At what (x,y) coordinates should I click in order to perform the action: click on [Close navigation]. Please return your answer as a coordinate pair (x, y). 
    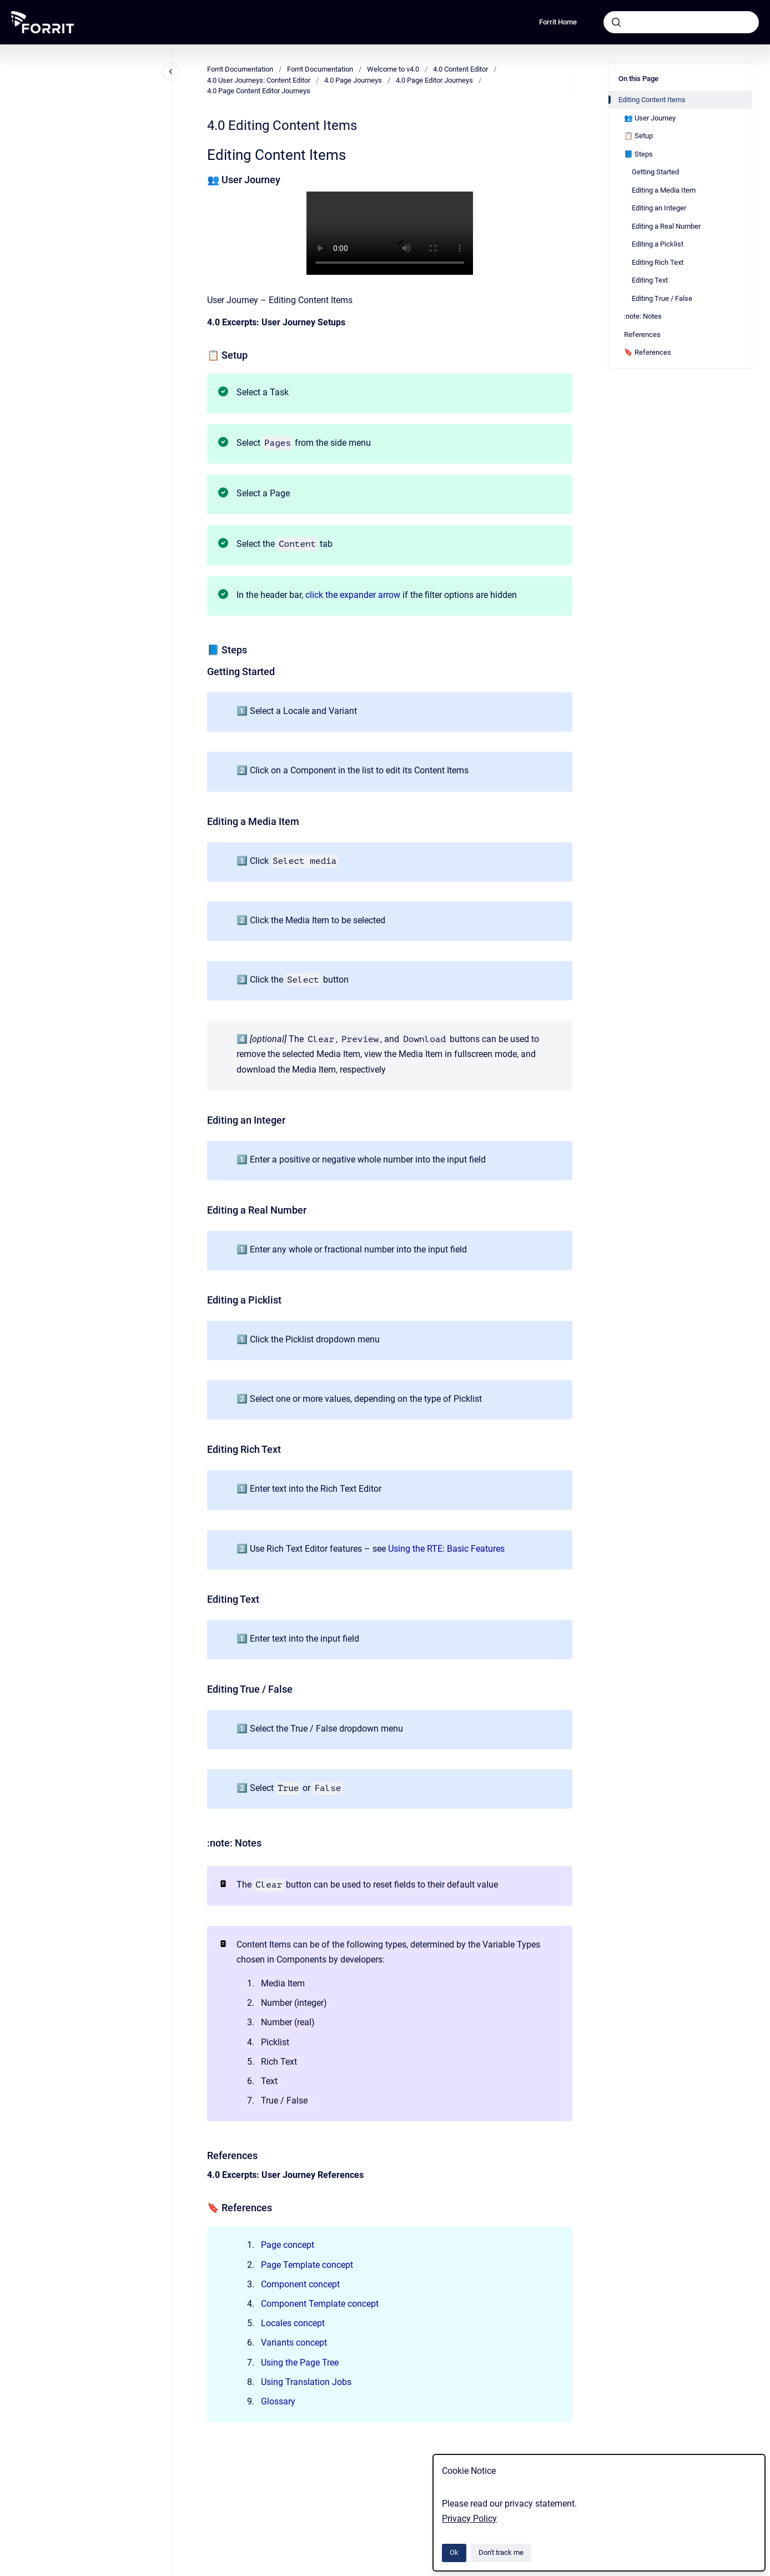
    Looking at the image, I should click on (171, 71).